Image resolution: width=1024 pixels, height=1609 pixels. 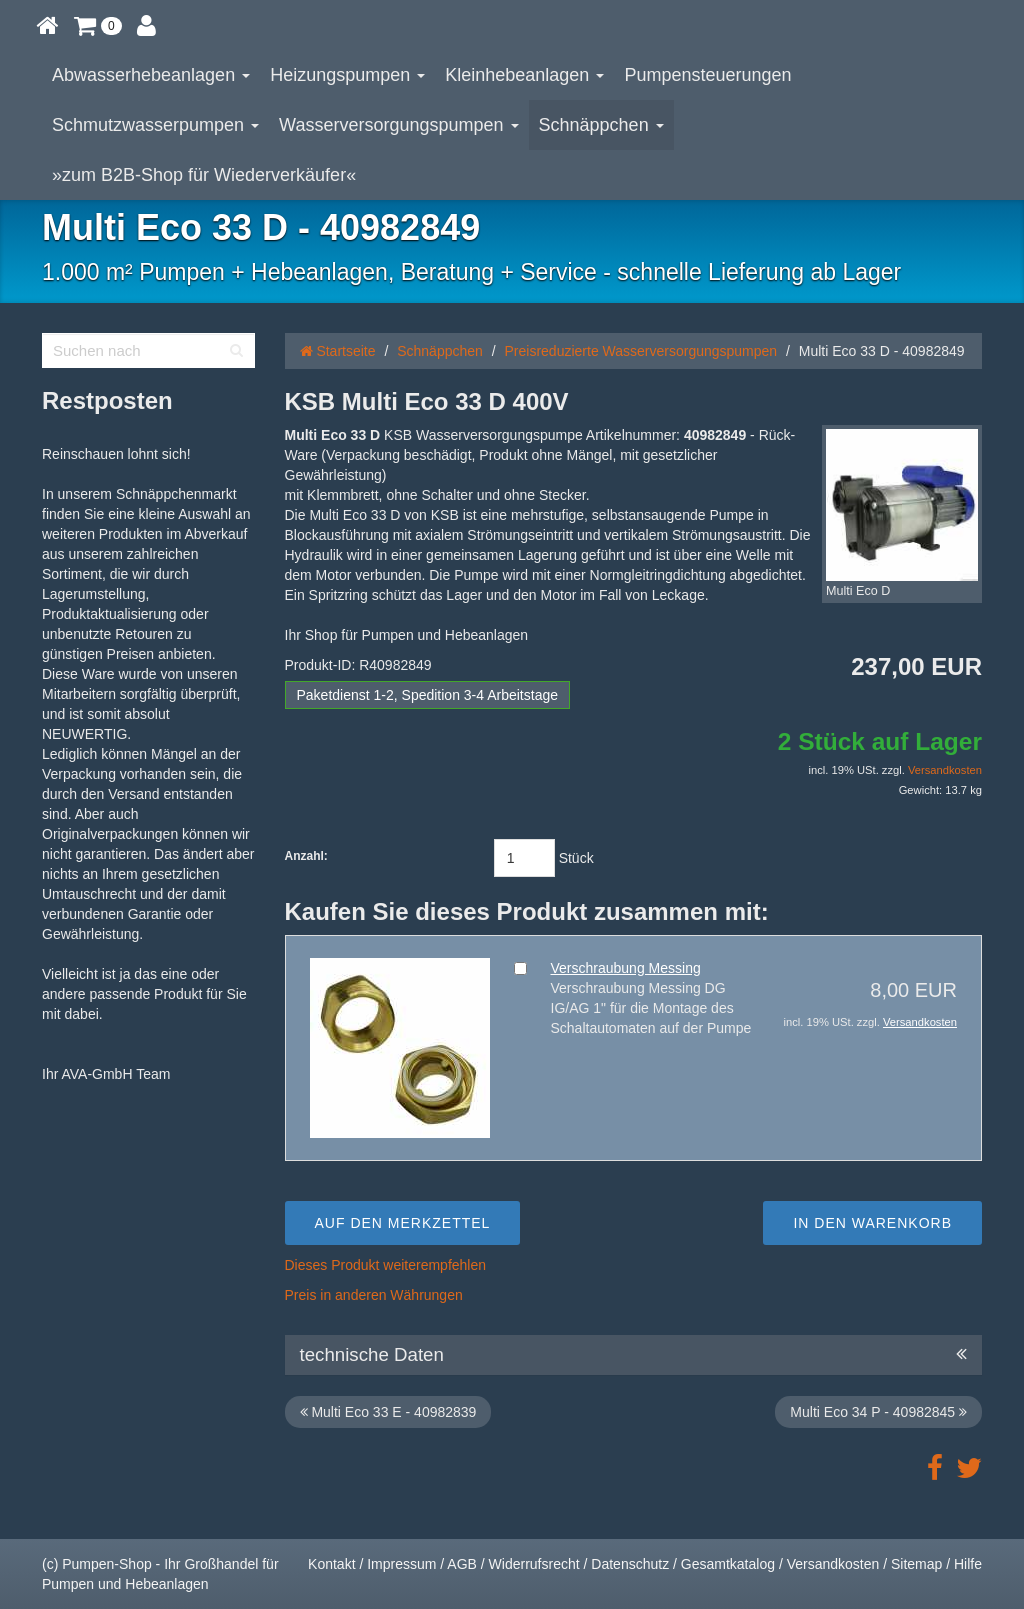 What do you see at coordinates (331, 1564) in the screenshot?
I see `Kontakt` at bounding box center [331, 1564].